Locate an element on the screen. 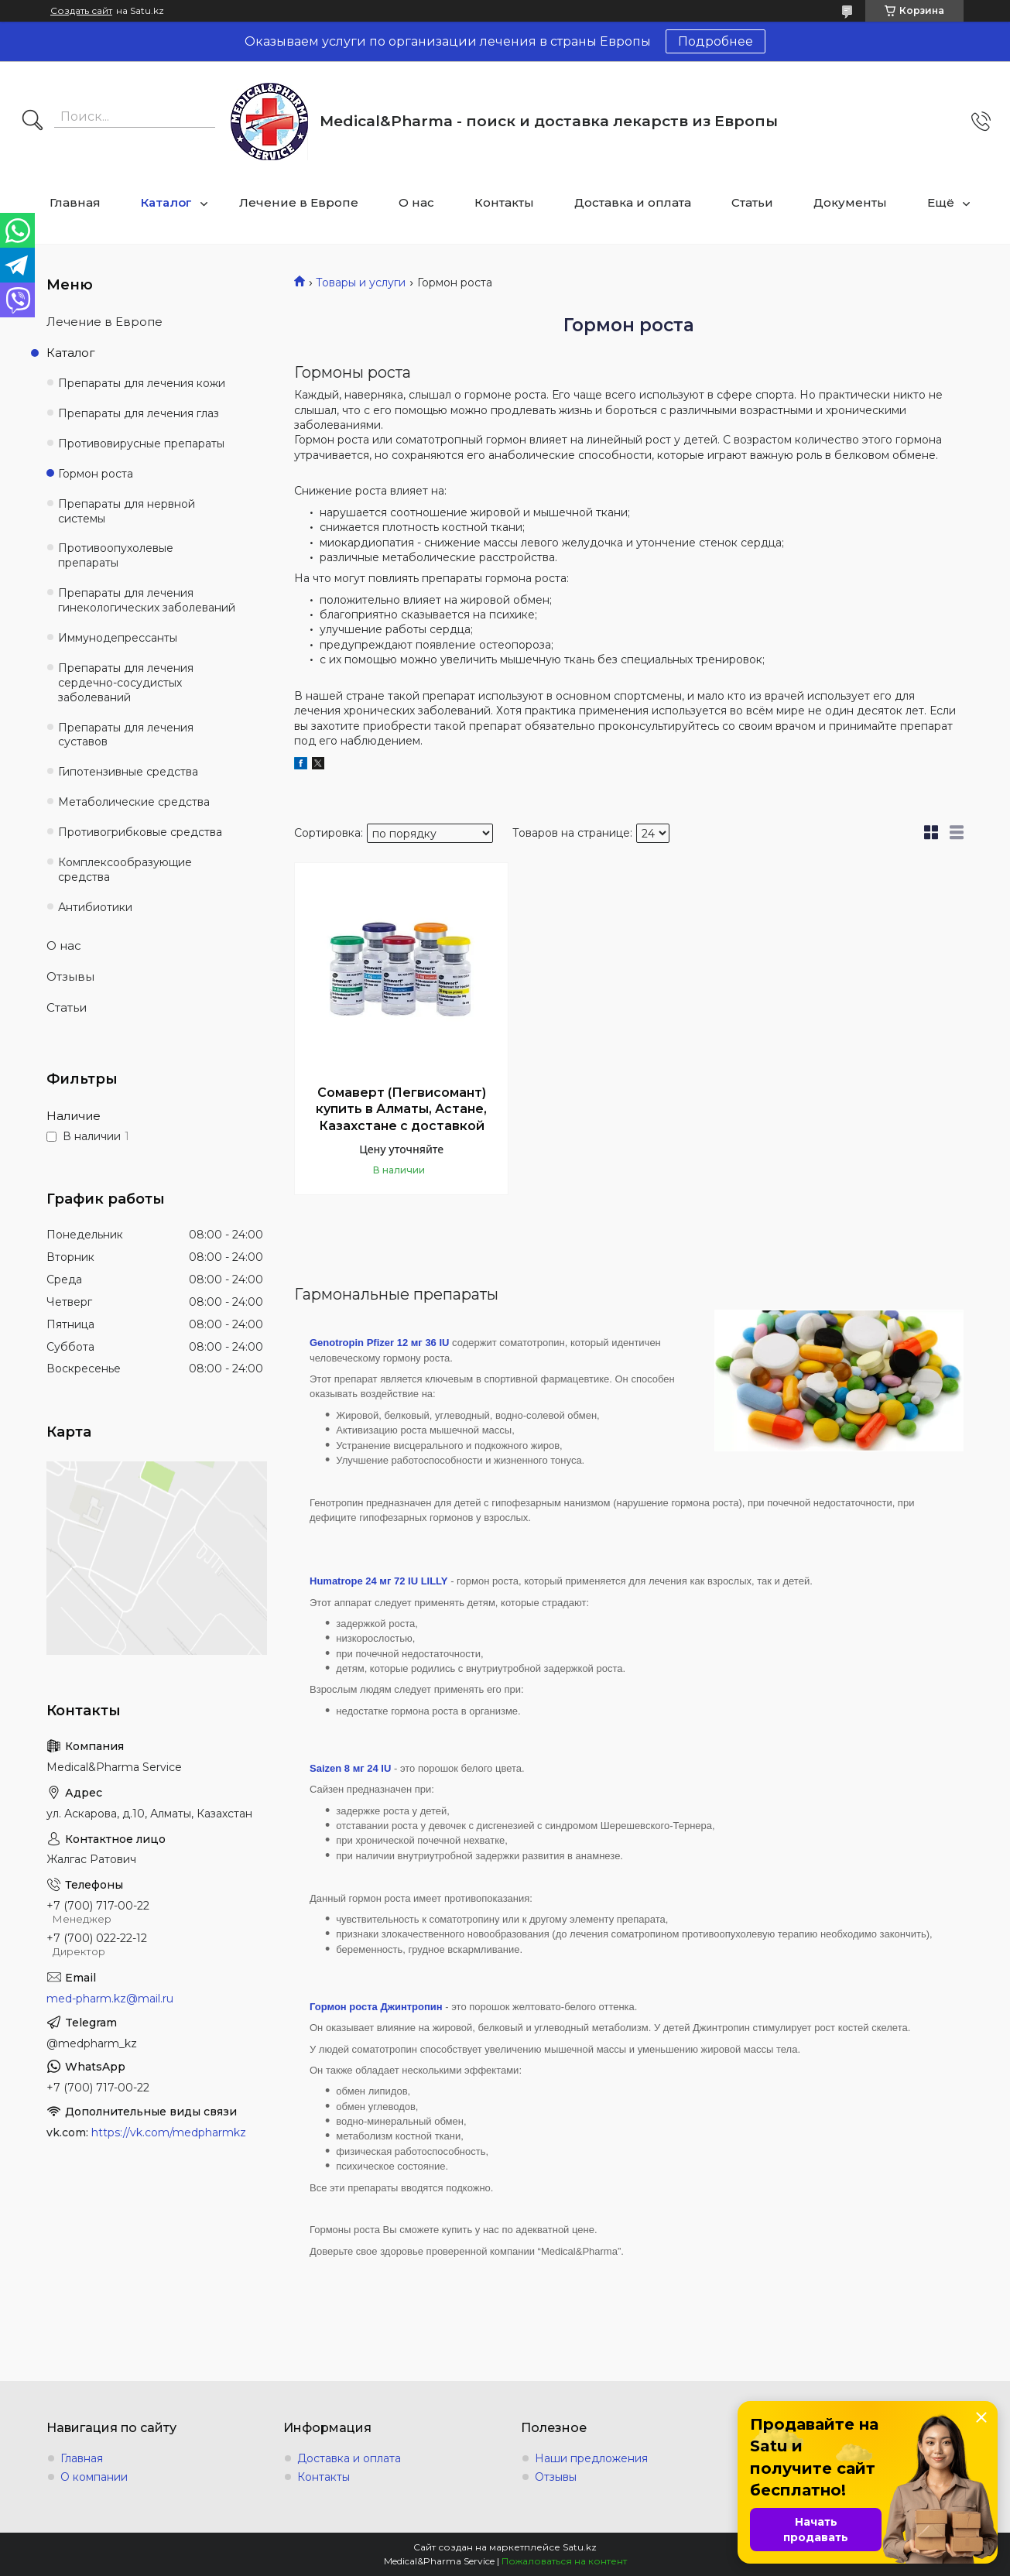  Подробнее is located at coordinates (715, 41).